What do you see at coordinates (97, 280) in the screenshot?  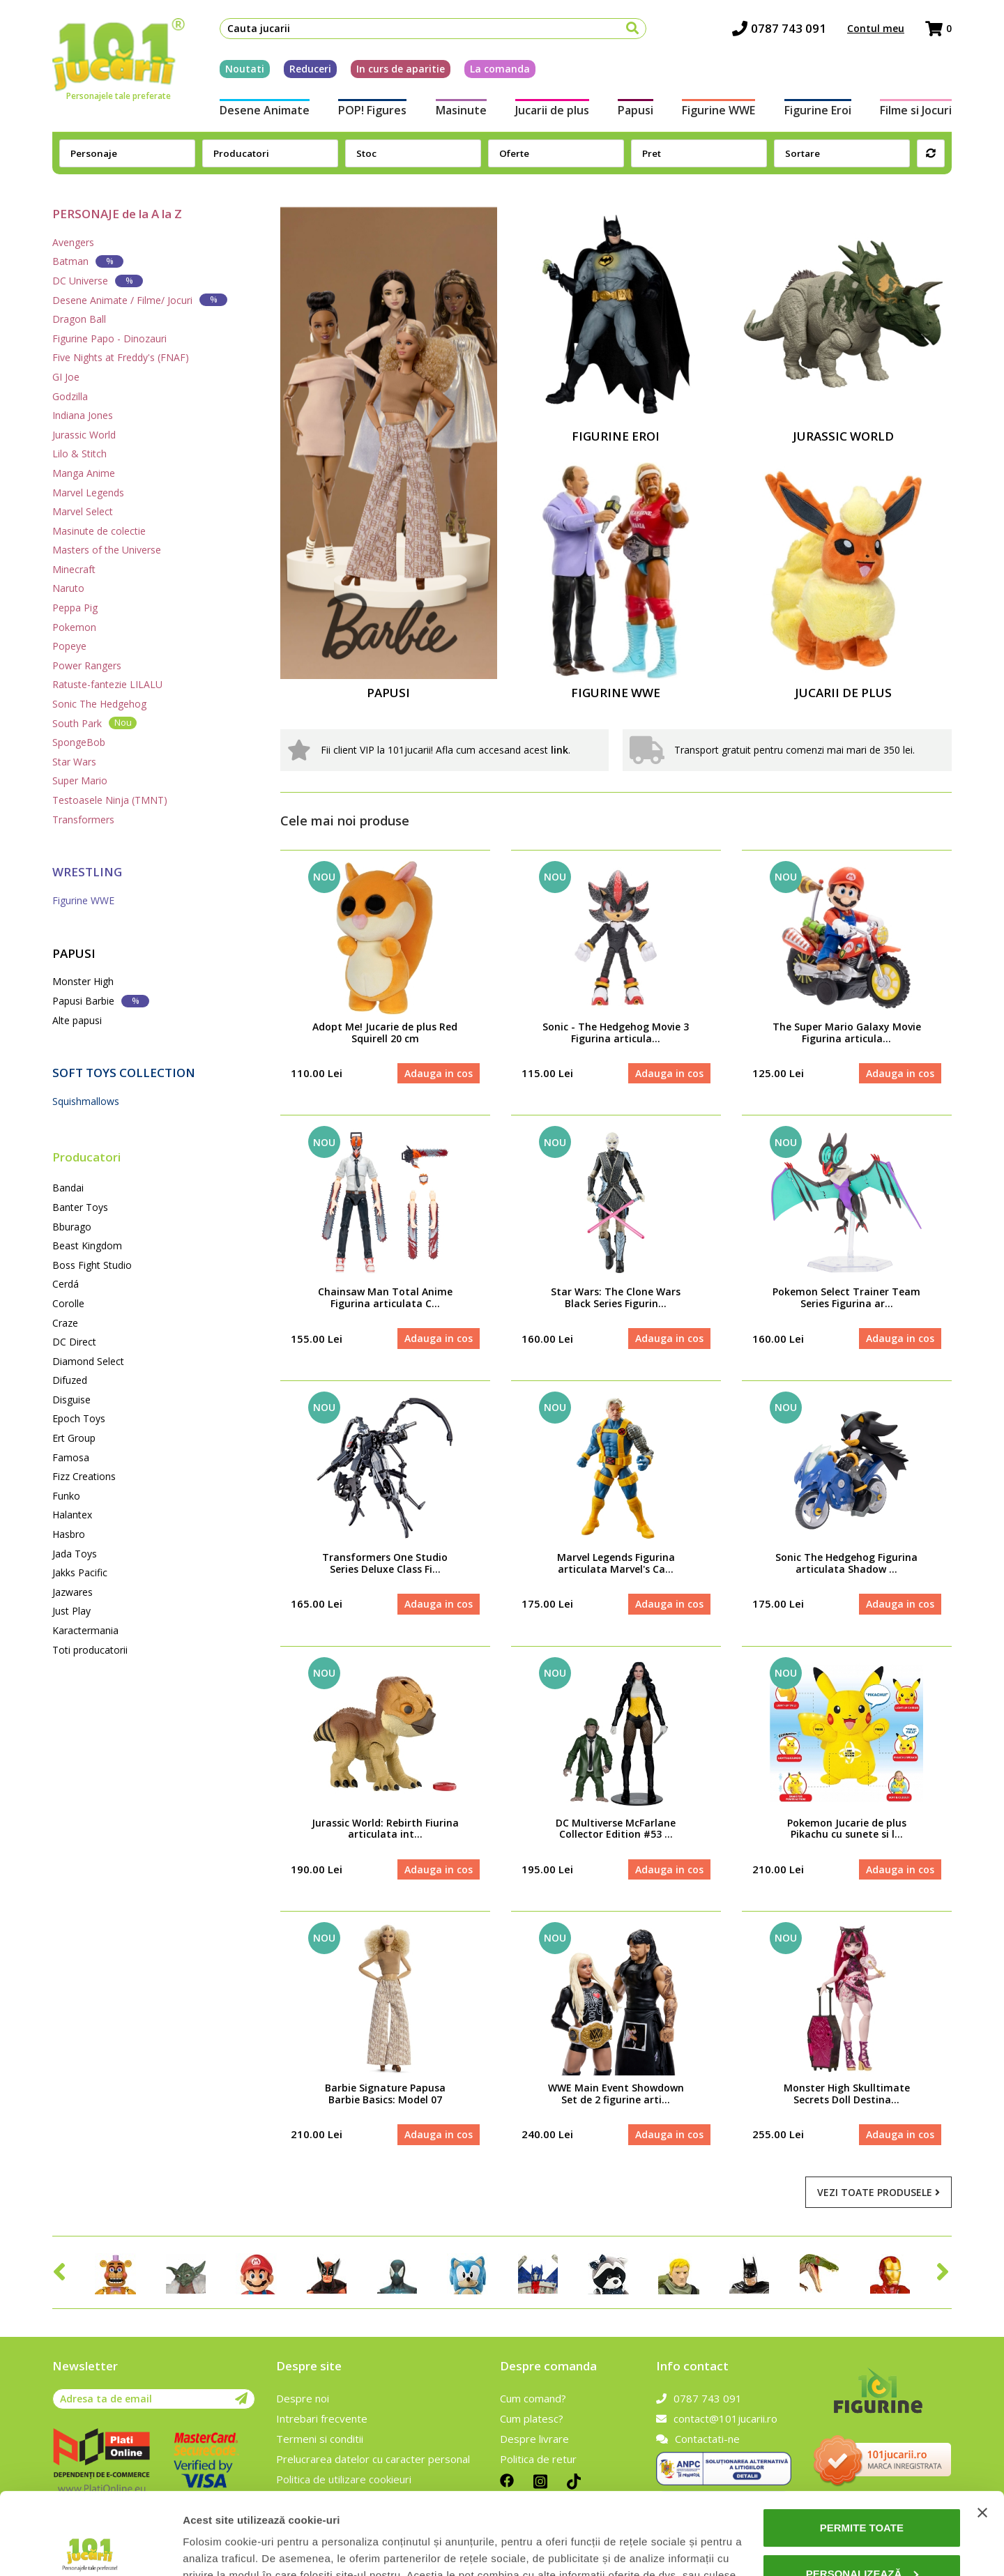 I see `DC Universe` at bounding box center [97, 280].